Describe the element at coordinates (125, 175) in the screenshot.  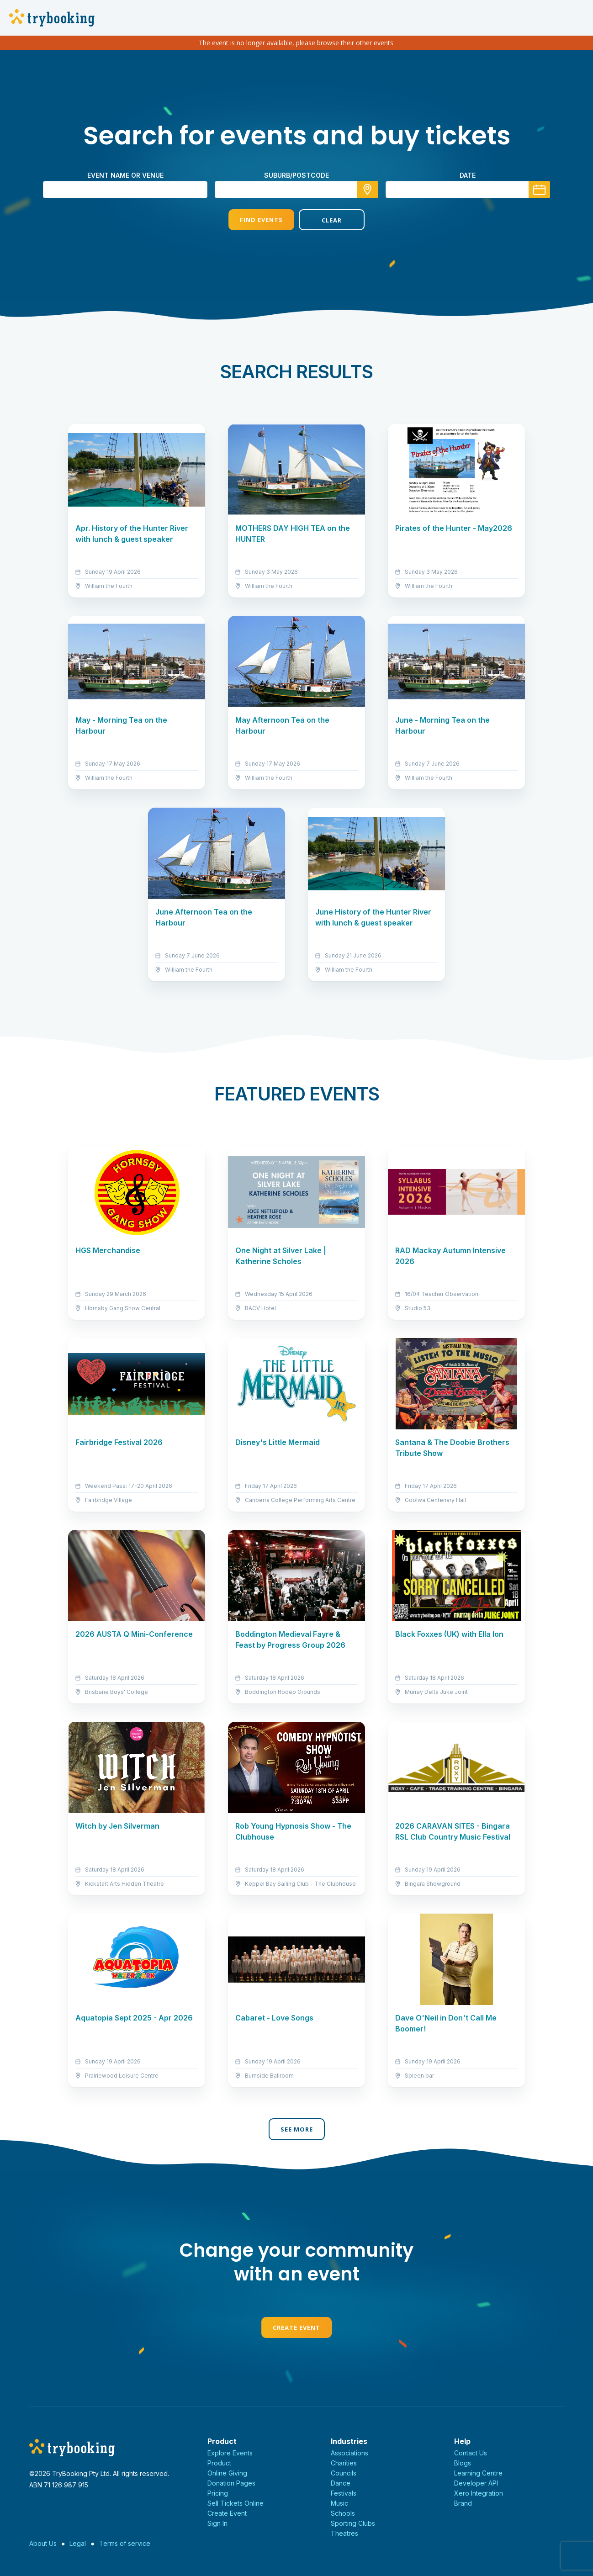
I see `Event name or venue` at that location.